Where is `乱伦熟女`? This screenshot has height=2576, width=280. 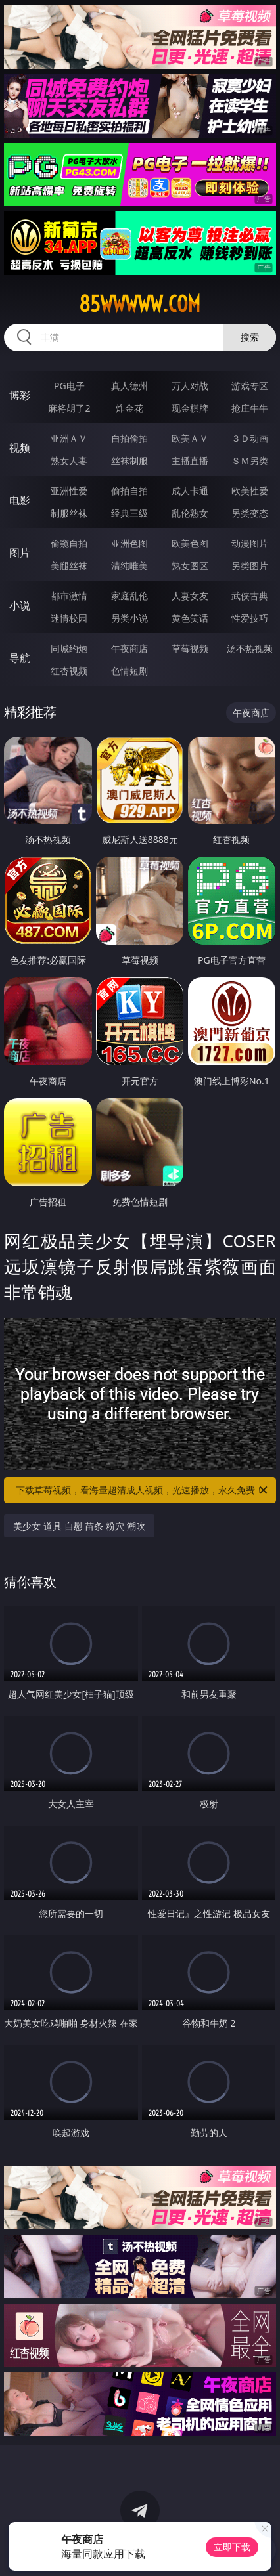 乱伦熟女 is located at coordinates (190, 513).